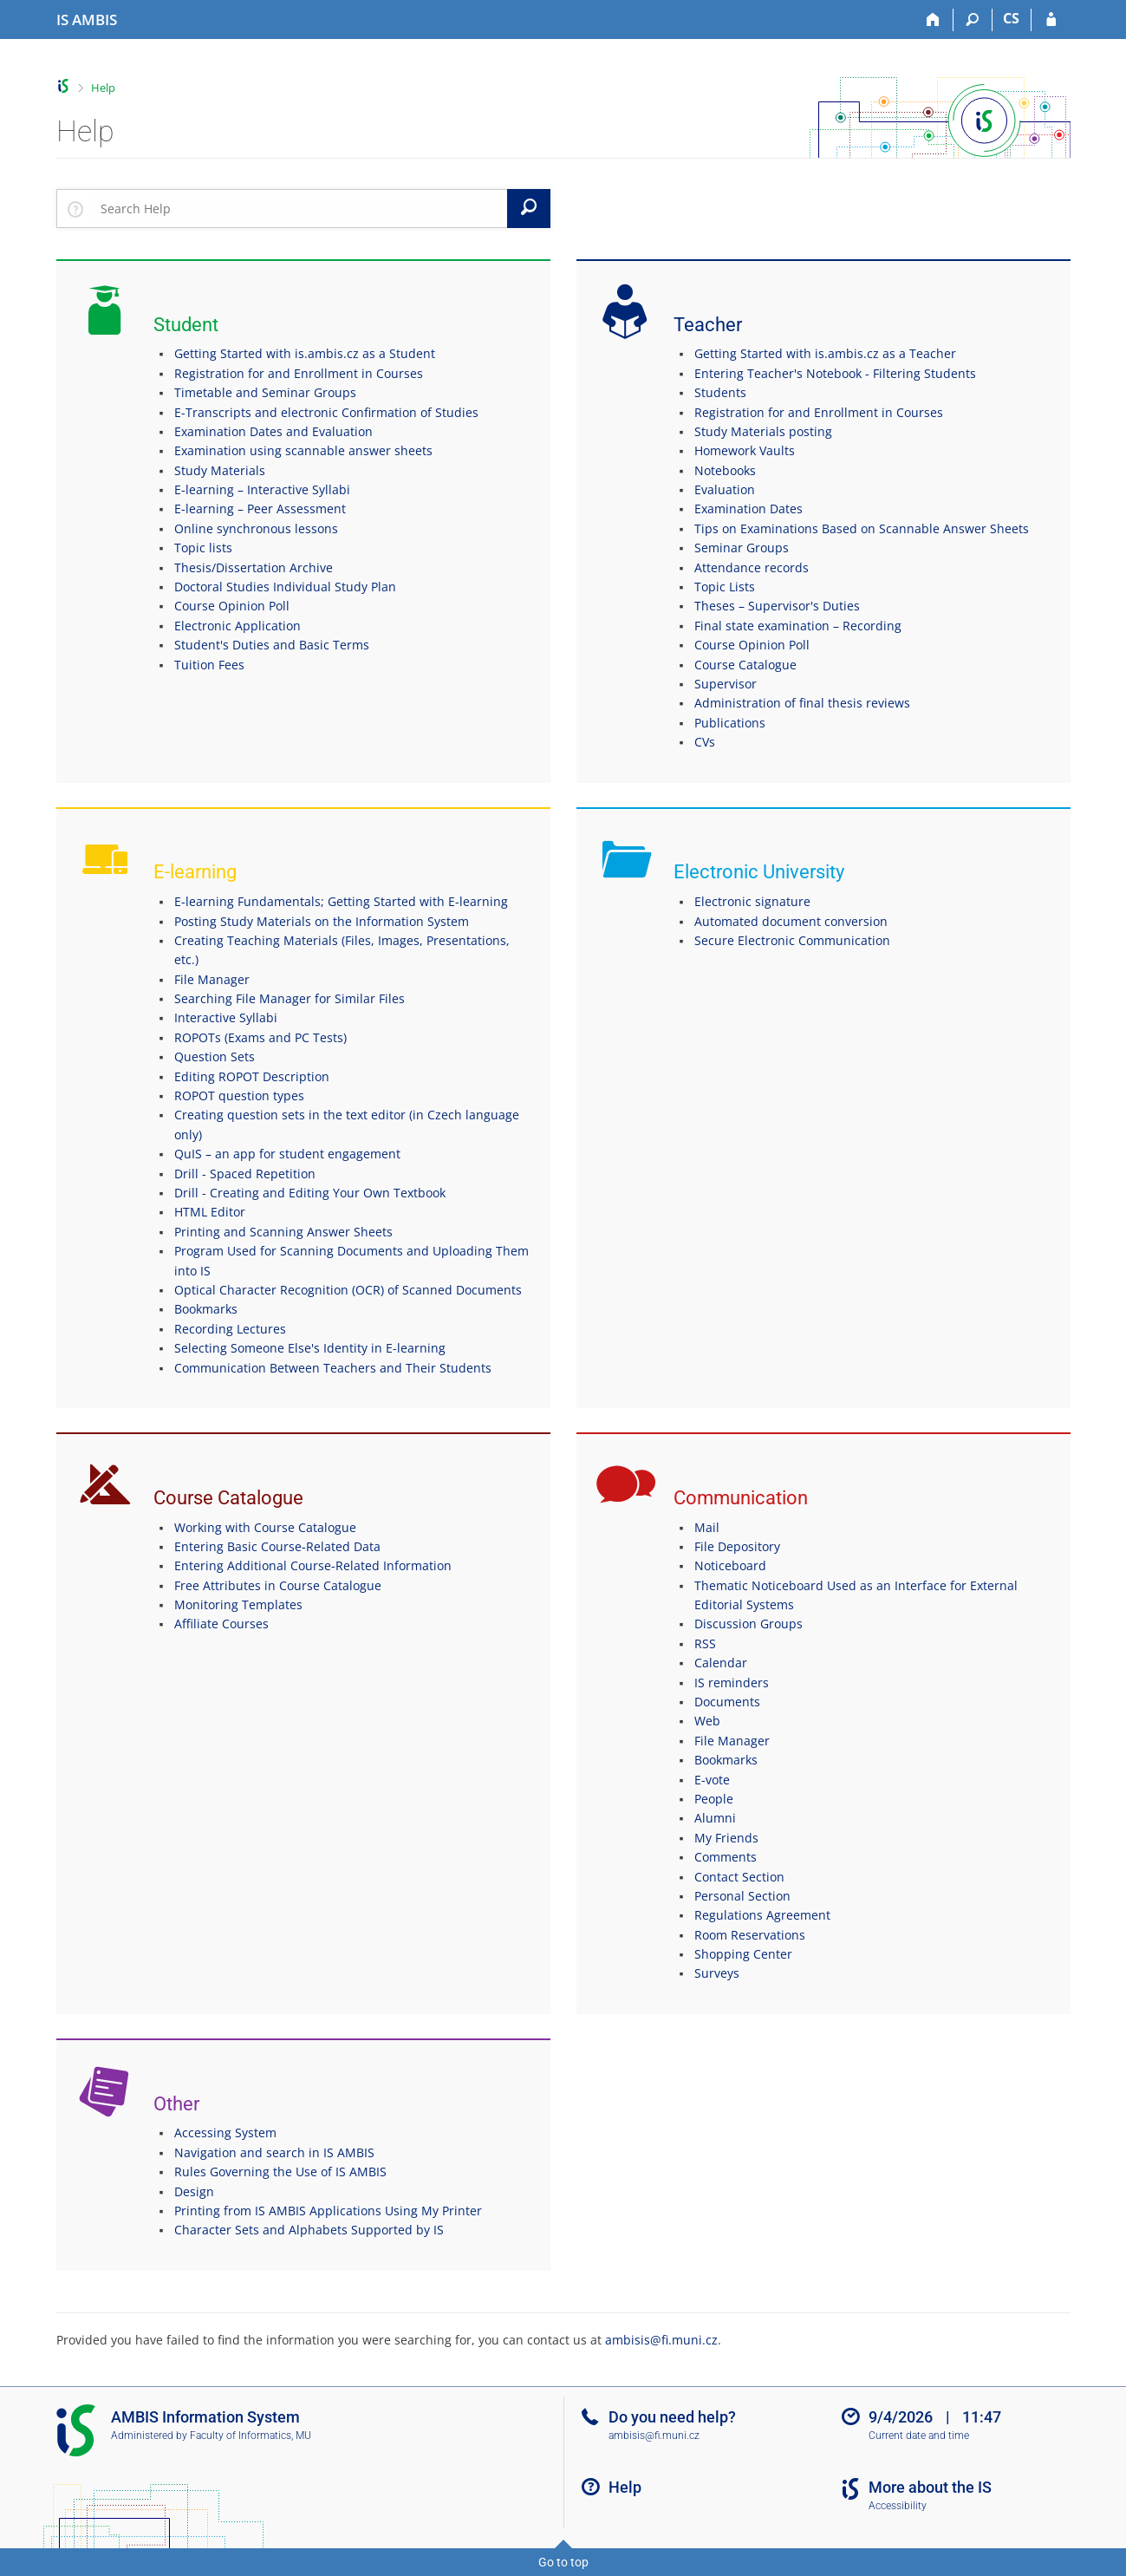 The width and height of the screenshot is (1126, 2576). What do you see at coordinates (1051, 20) in the screenshot?
I see `[IS AMBIS Login]` at bounding box center [1051, 20].